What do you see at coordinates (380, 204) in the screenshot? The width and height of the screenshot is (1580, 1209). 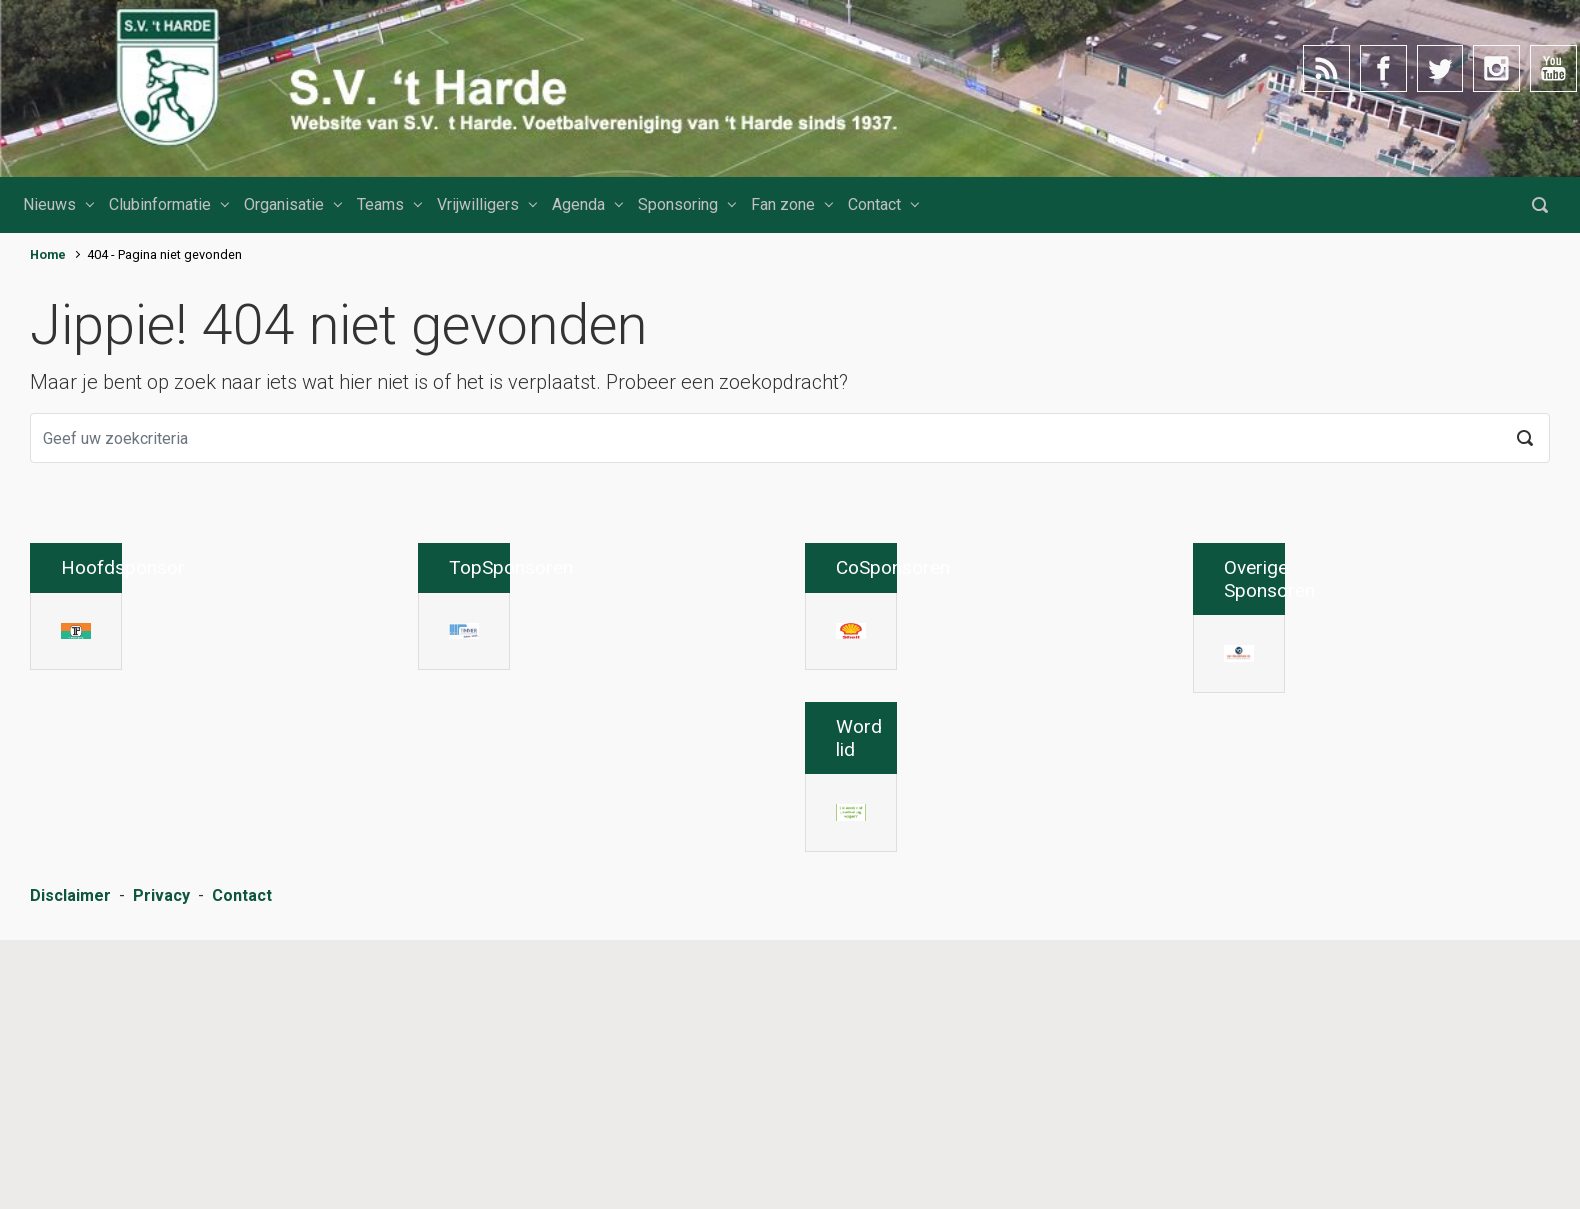 I see `Teams` at bounding box center [380, 204].